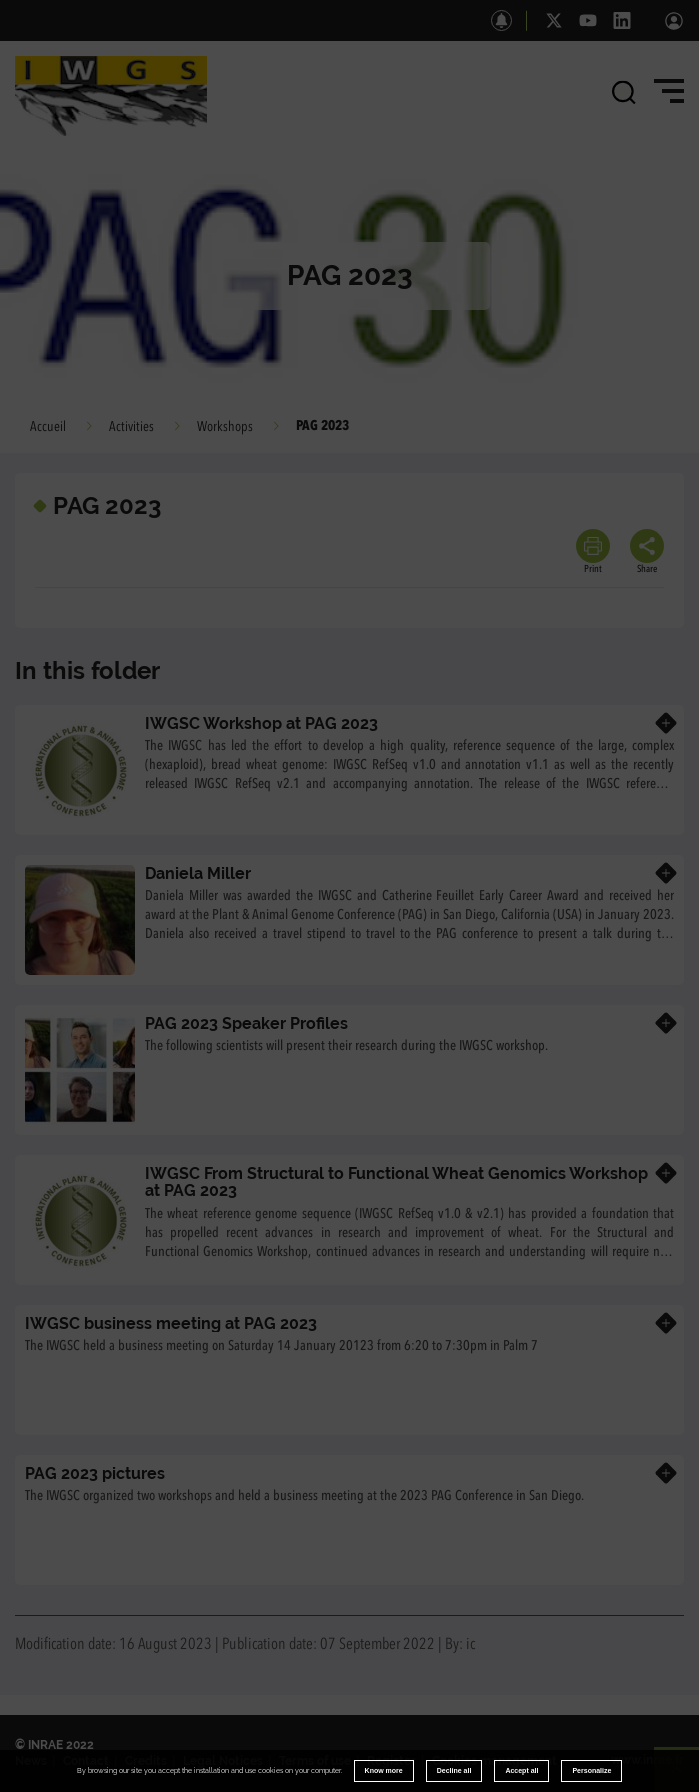  I want to click on www.inrae.fr, so click(647, 1760).